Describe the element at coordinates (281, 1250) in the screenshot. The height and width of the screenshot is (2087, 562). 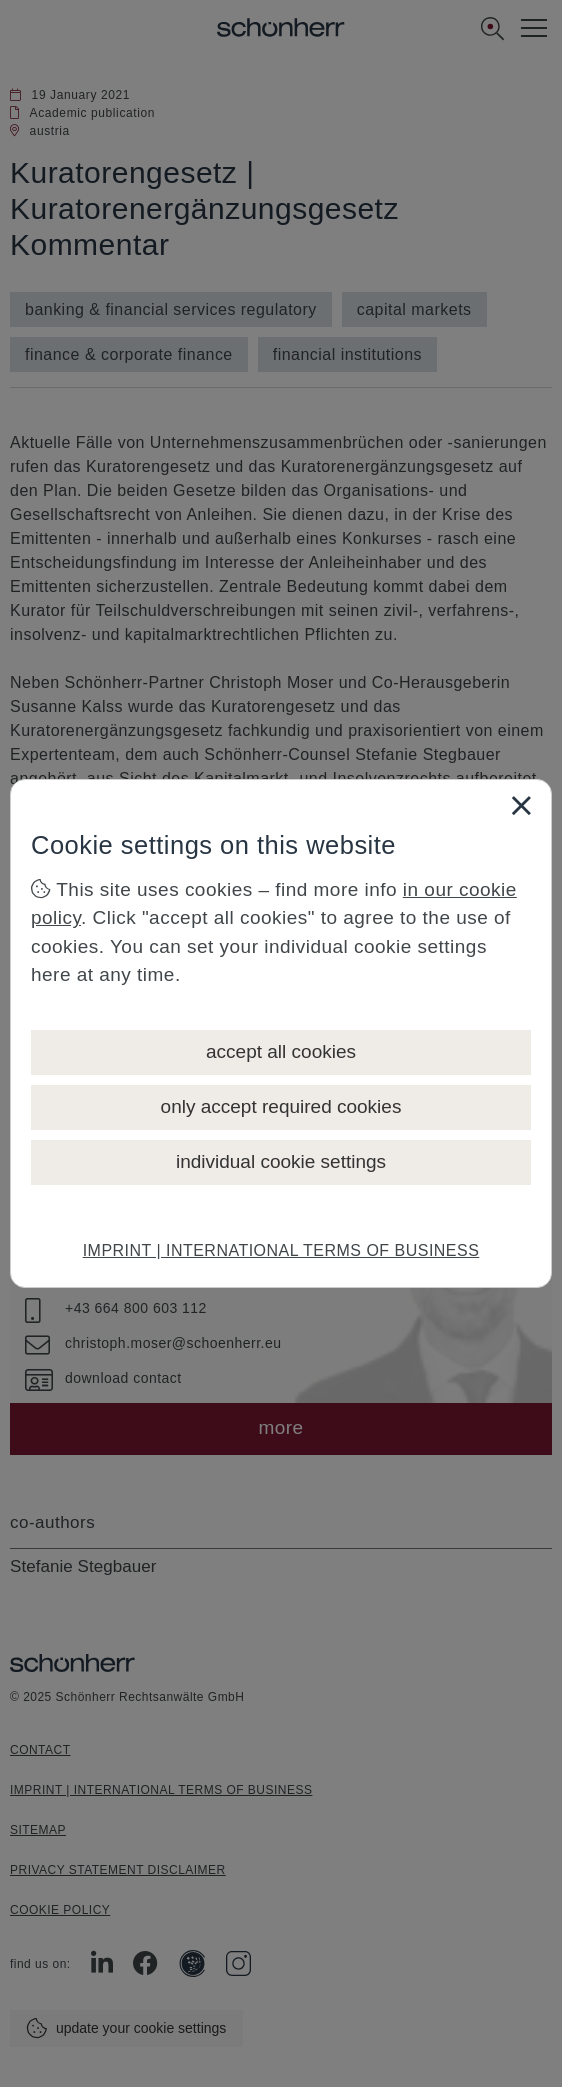
I see `IMPRINT | INTERNATIONAL TERMS OF BUSINESS` at that location.